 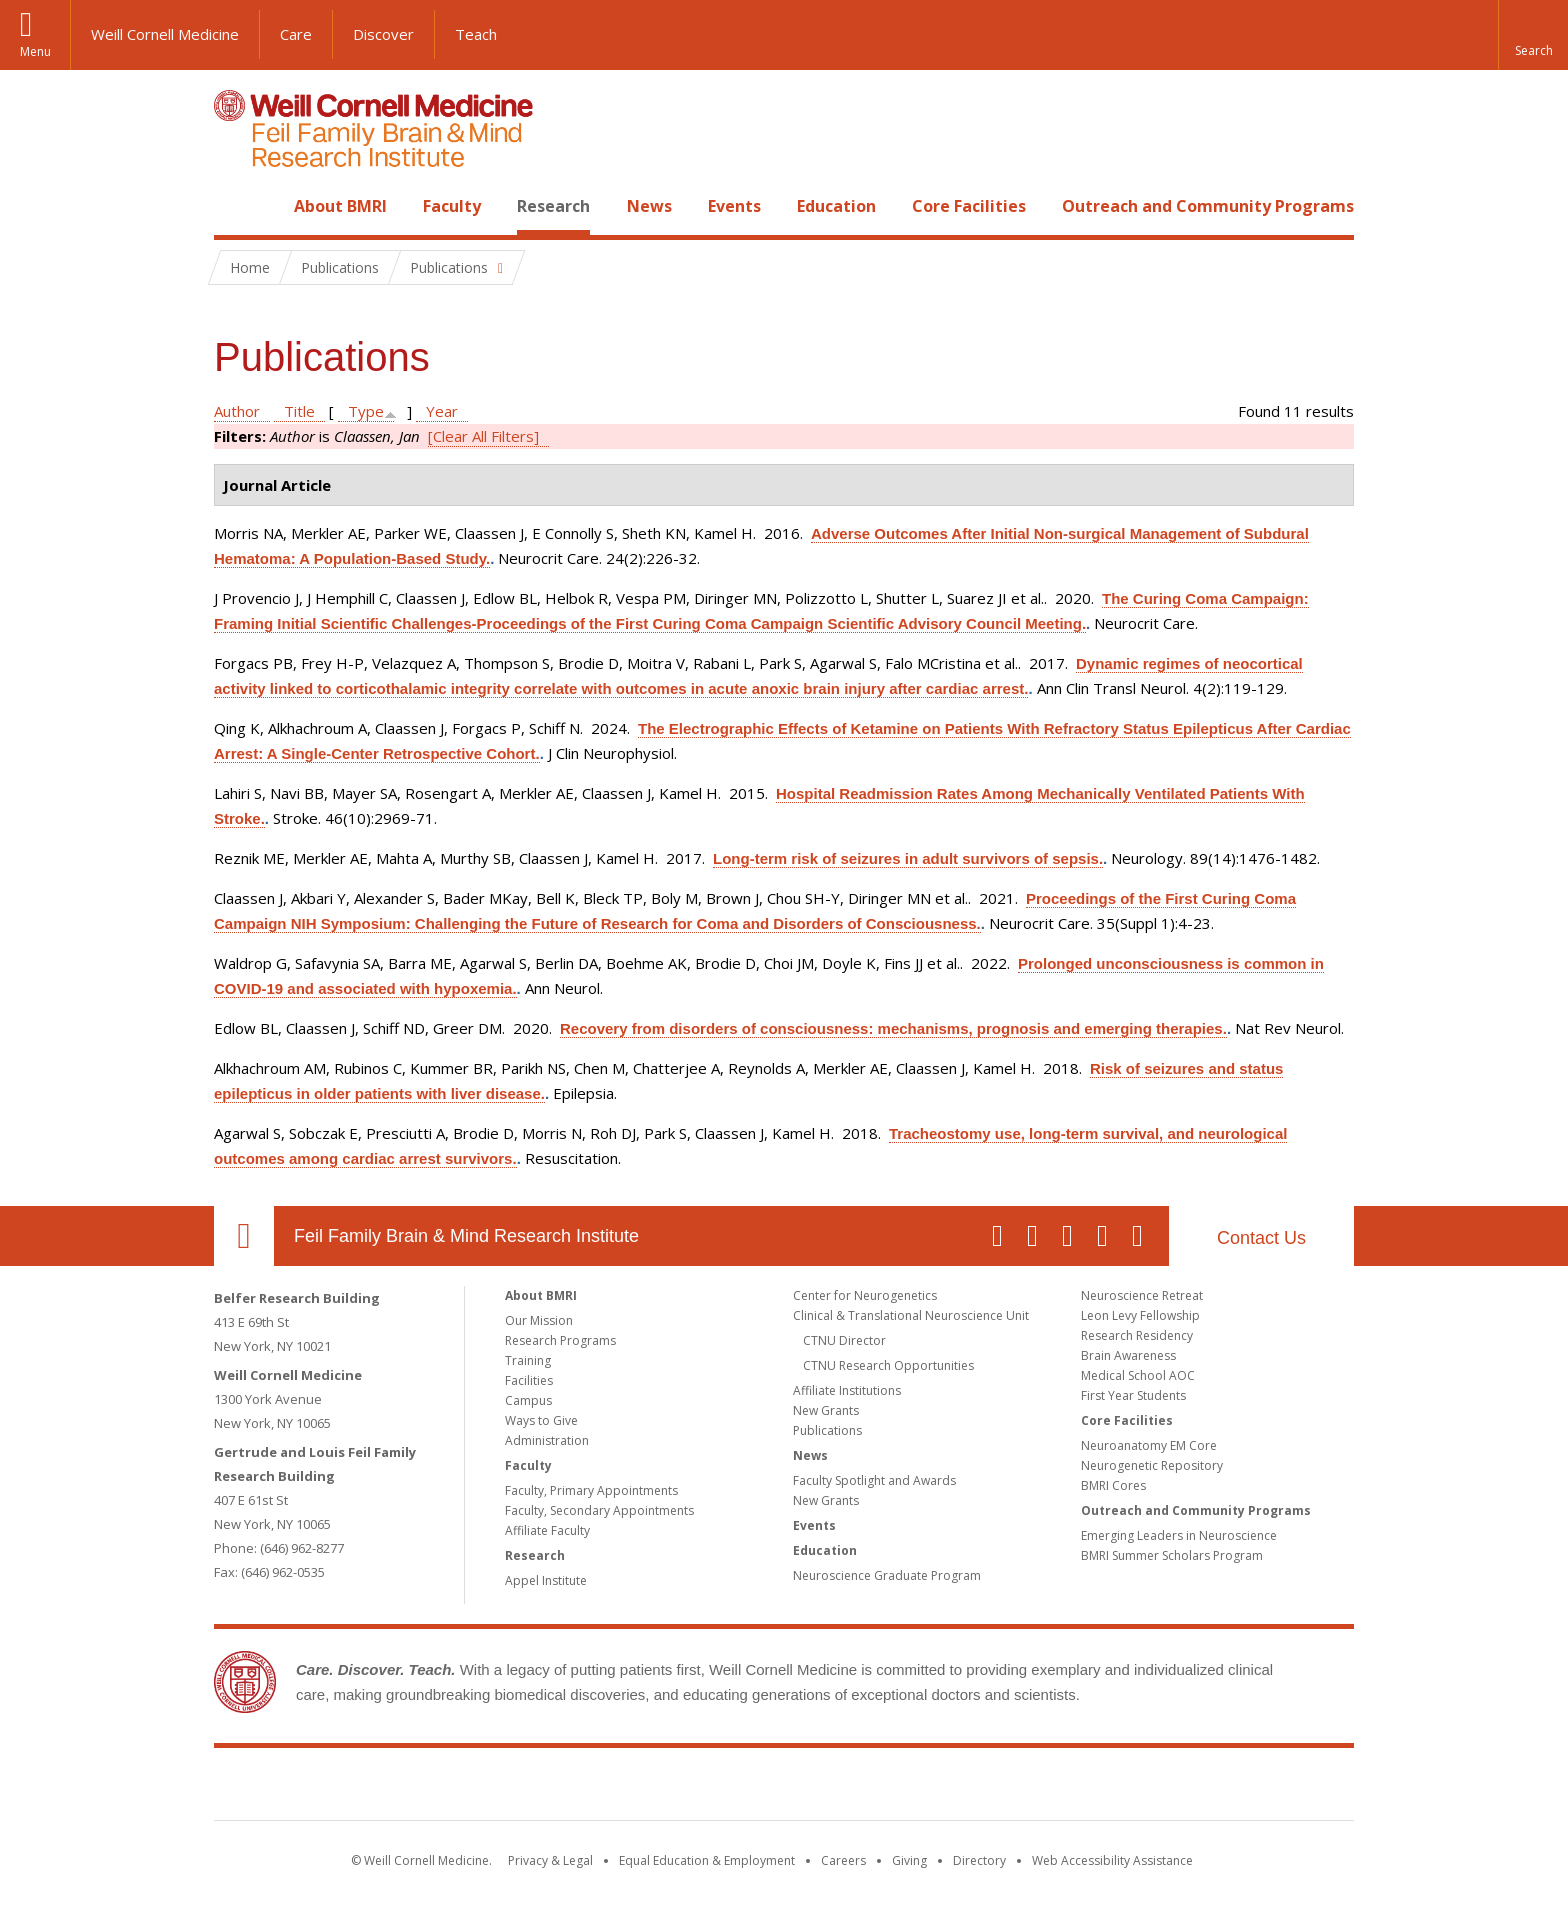 What do you see at coordinates (591, 1490) in the screenshot?
I see `Faculty, Primary Appointments` at bounding box center [591, 1490].